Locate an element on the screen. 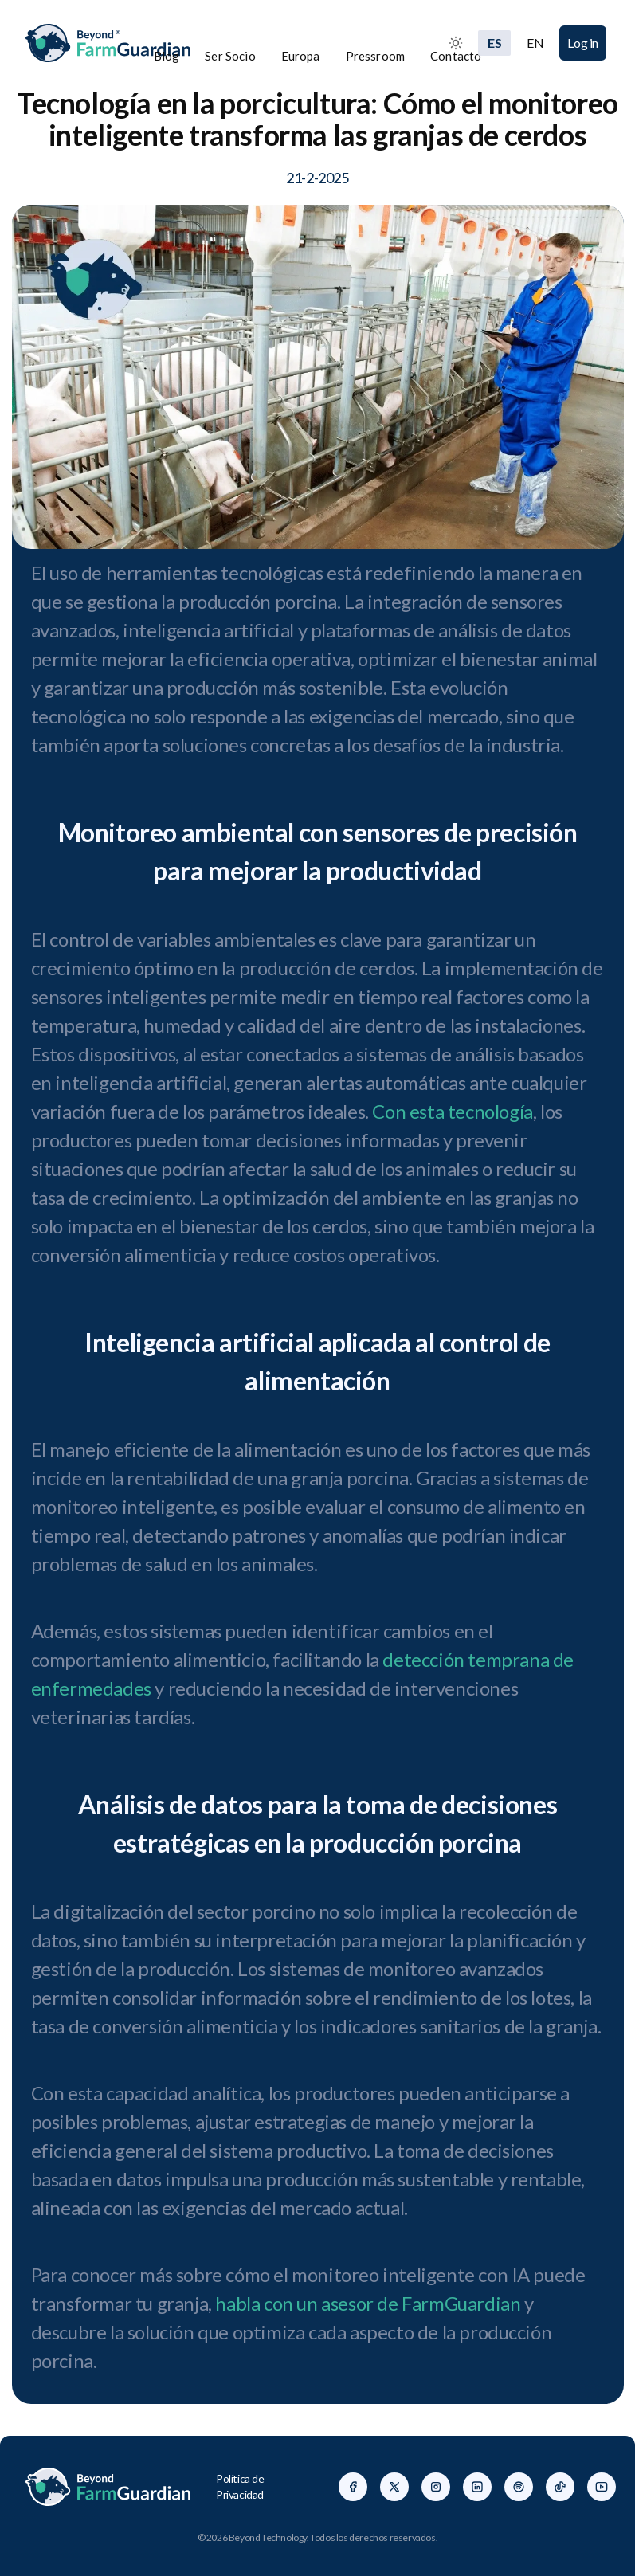  Política de Privacidad is located at coordinates (240, 2486).